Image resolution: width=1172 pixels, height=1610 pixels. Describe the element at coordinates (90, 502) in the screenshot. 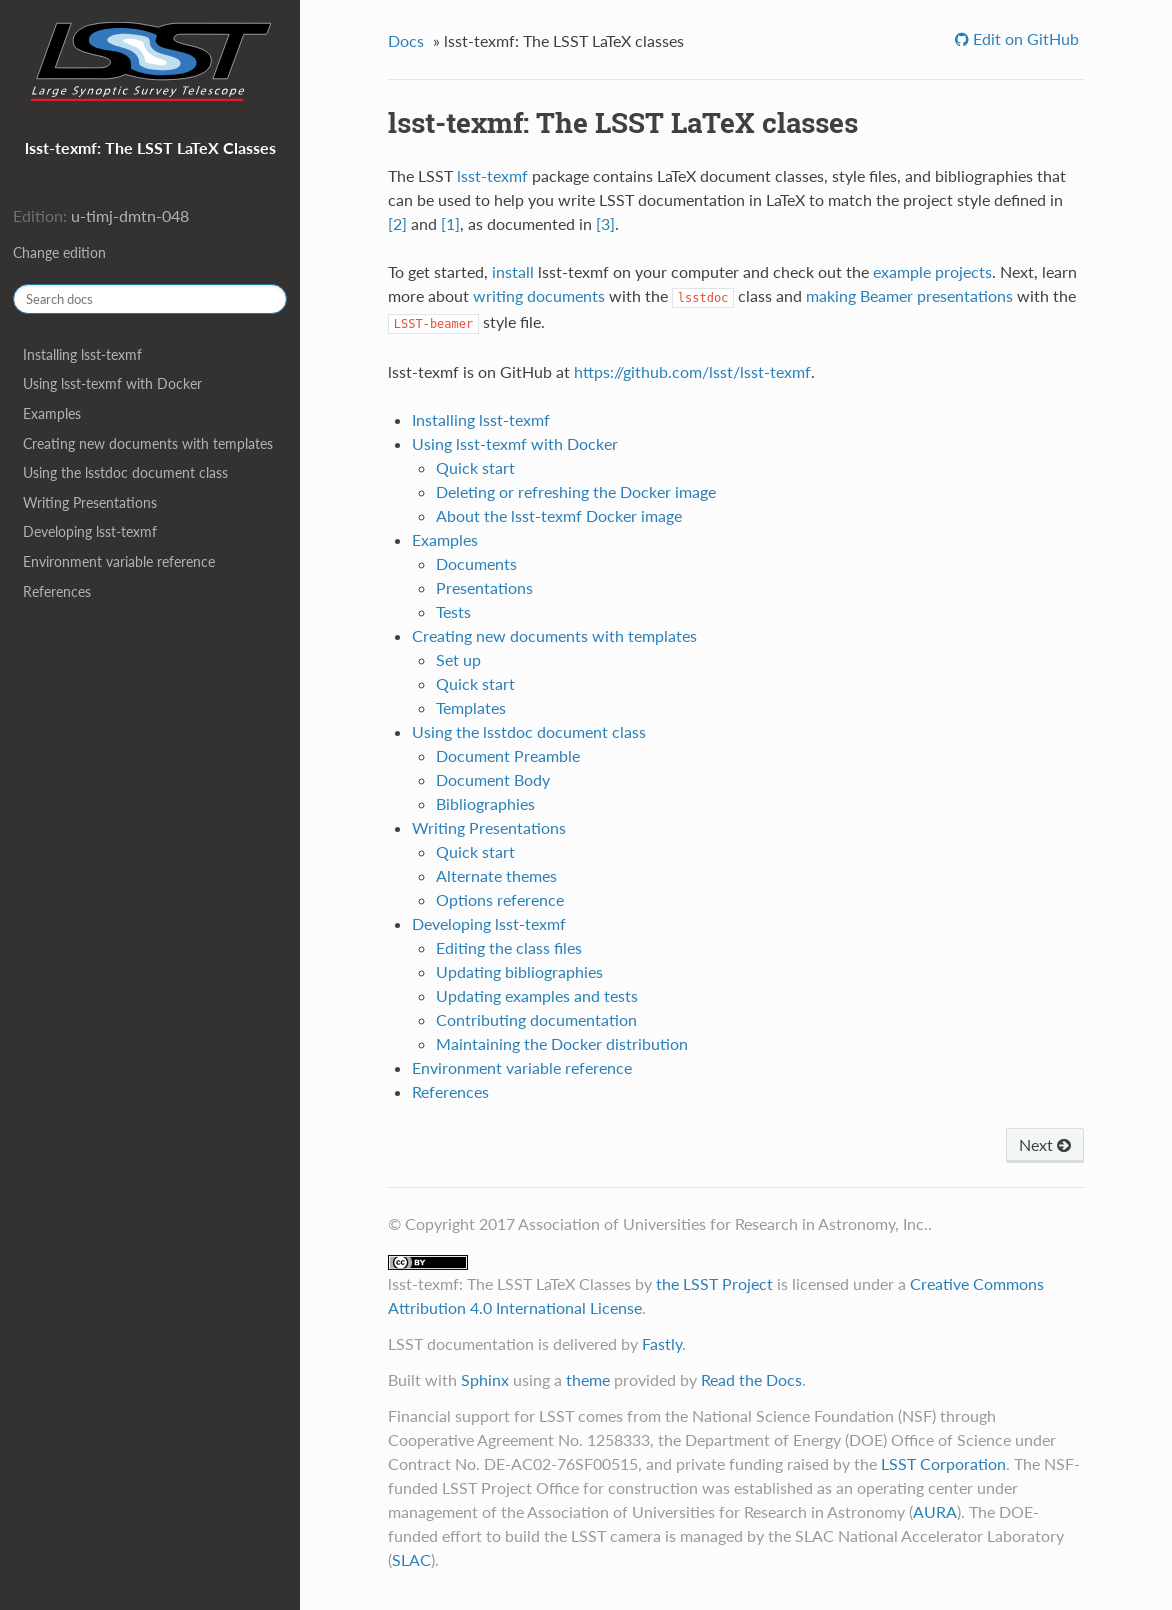

I see `Writing Presentations` at that location.